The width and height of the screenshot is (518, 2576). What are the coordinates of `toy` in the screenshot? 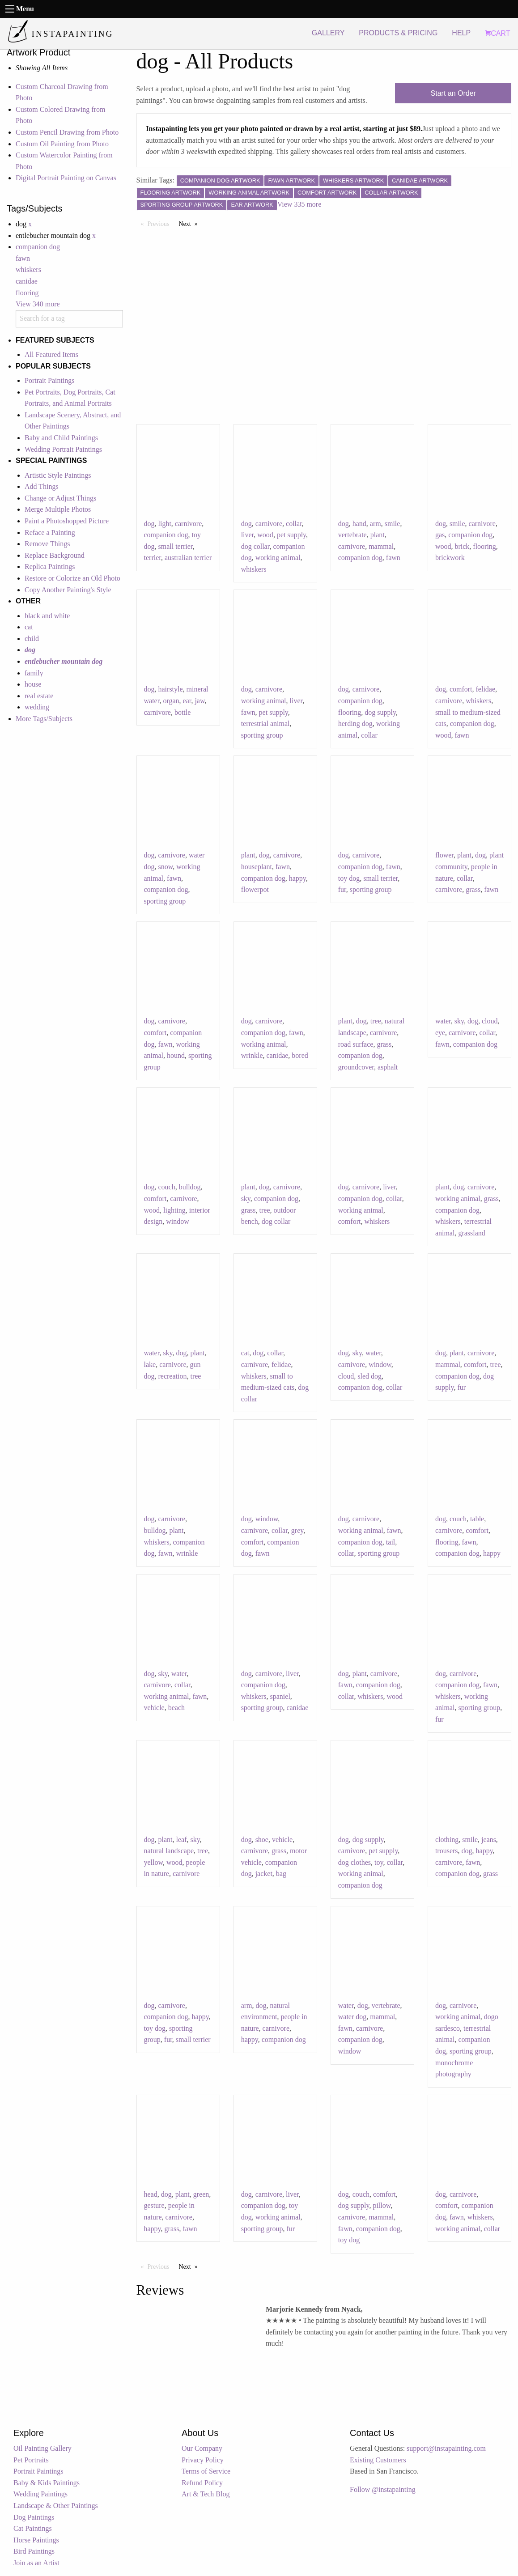 It's located at (378, 1862).